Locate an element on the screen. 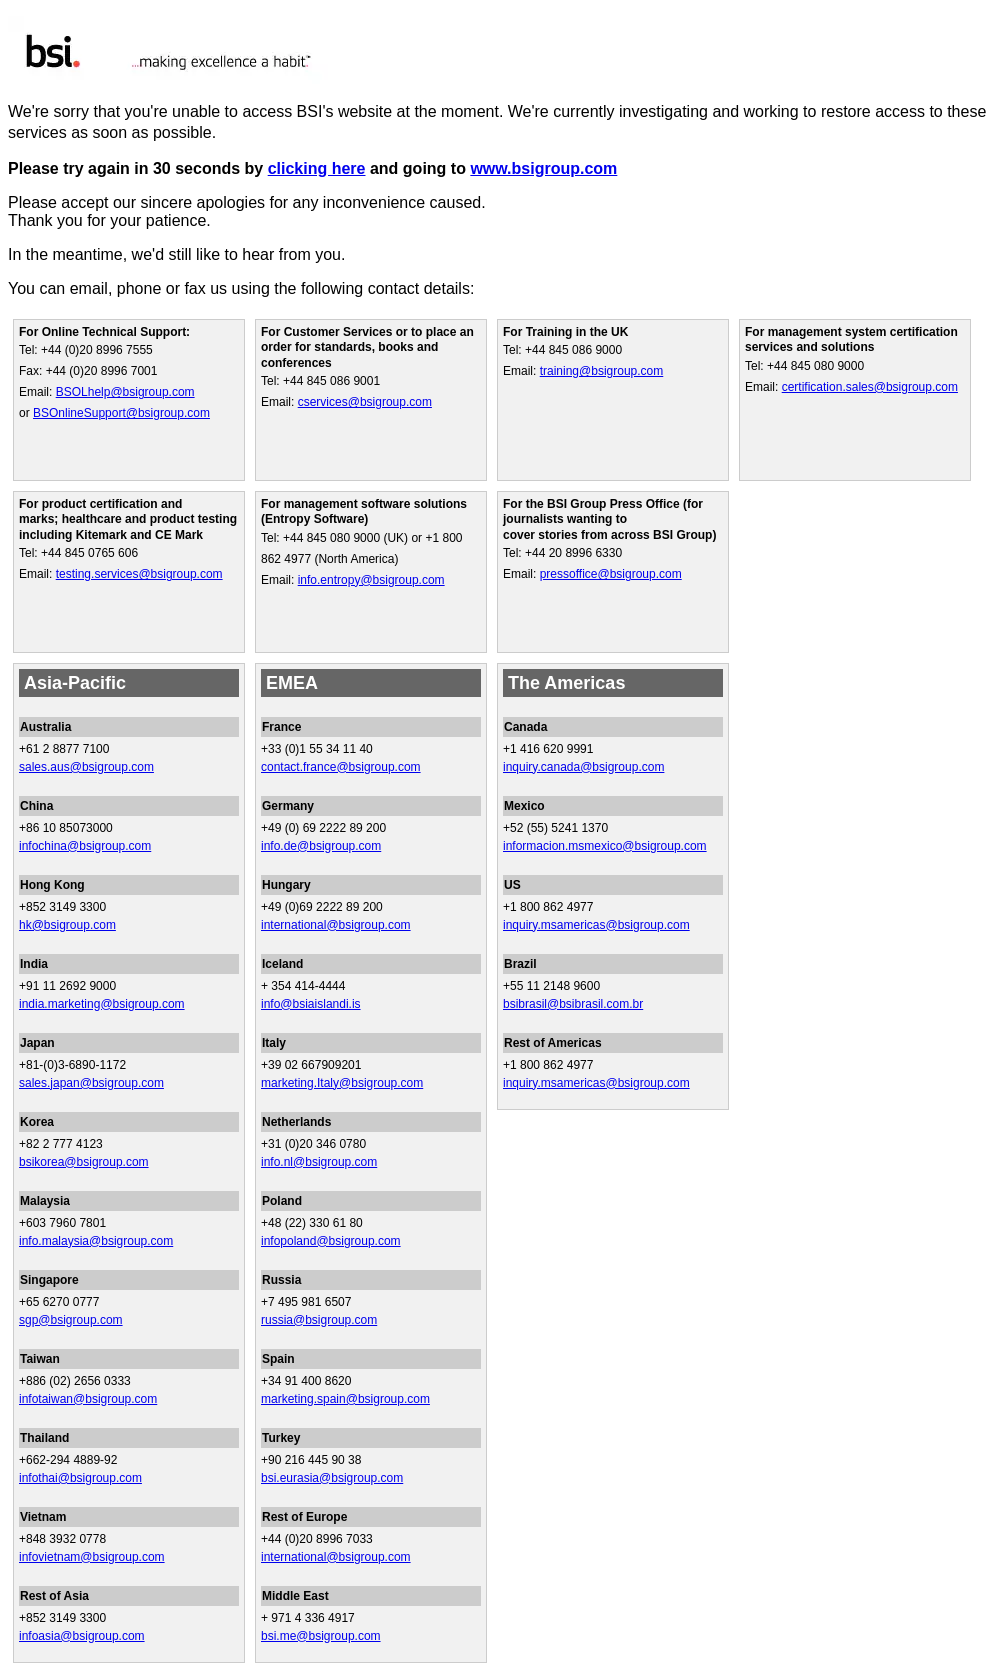  cservices@bsigroup.com is located at coordinates (365, 402).